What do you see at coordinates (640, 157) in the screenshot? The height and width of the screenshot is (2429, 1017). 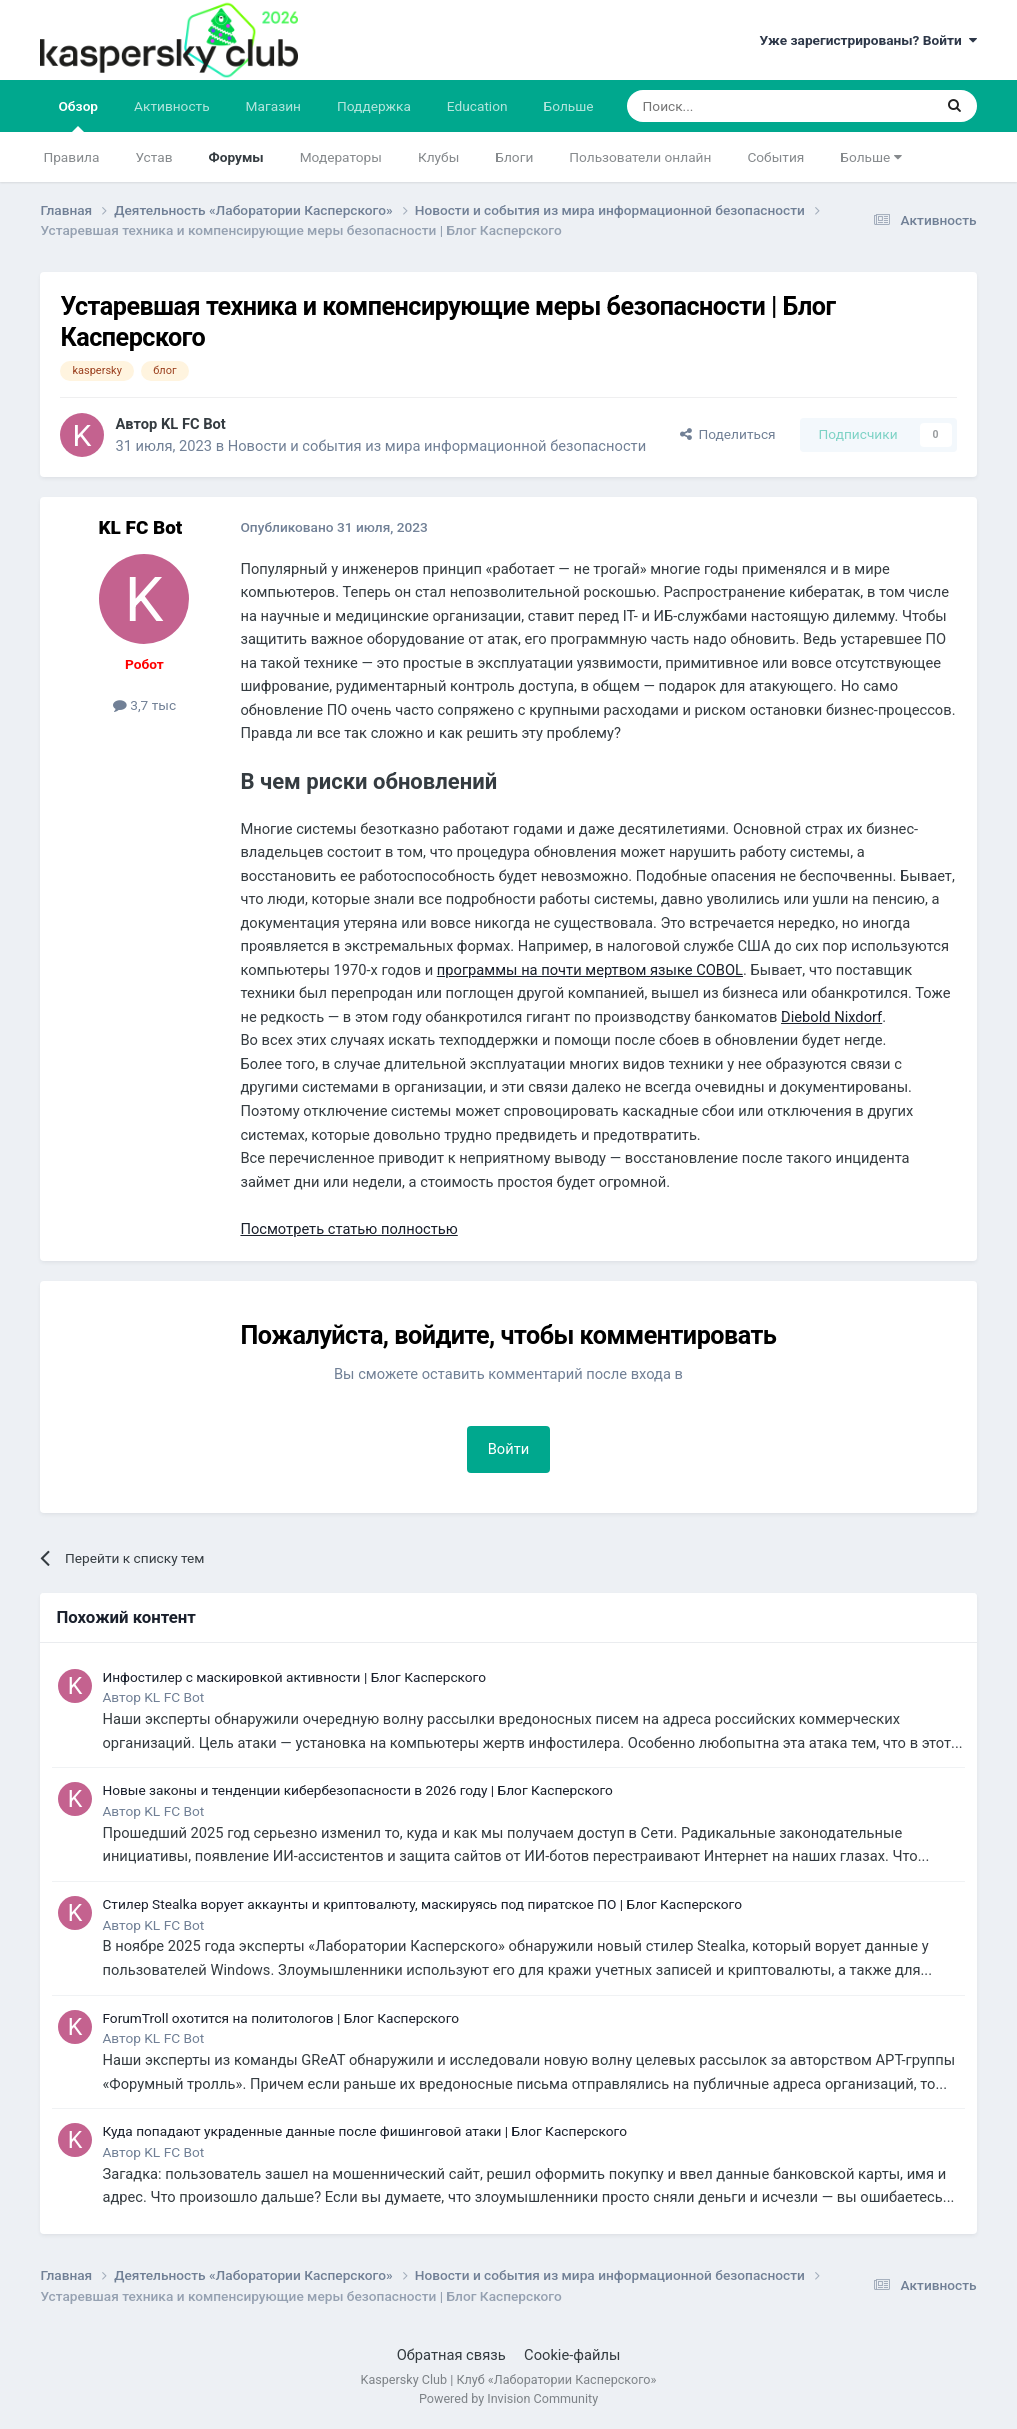 I see `Пользователи онлайн` at bounding box center [640, 157].